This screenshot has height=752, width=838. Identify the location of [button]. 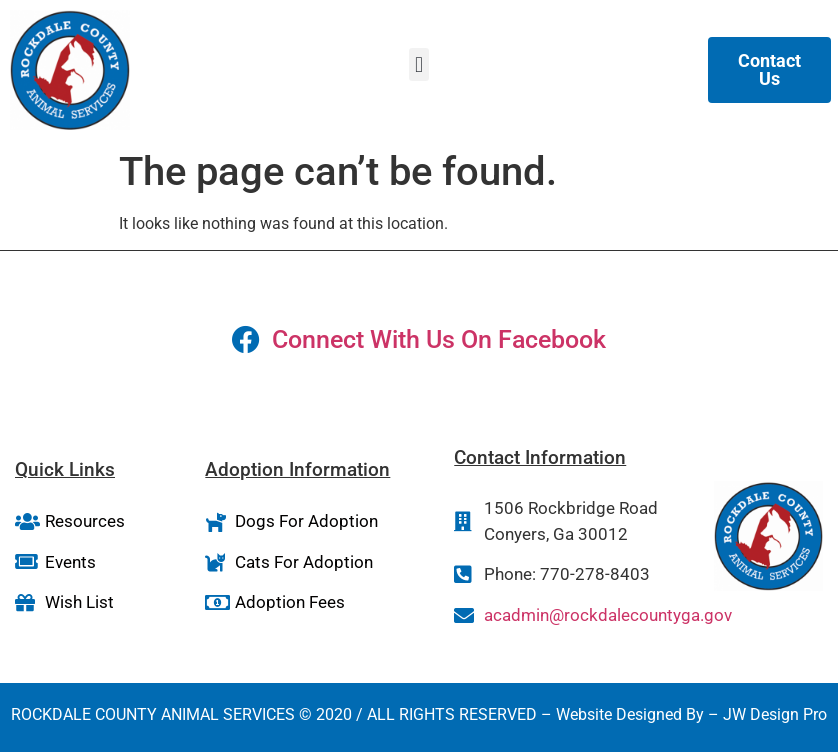
(418, 64).